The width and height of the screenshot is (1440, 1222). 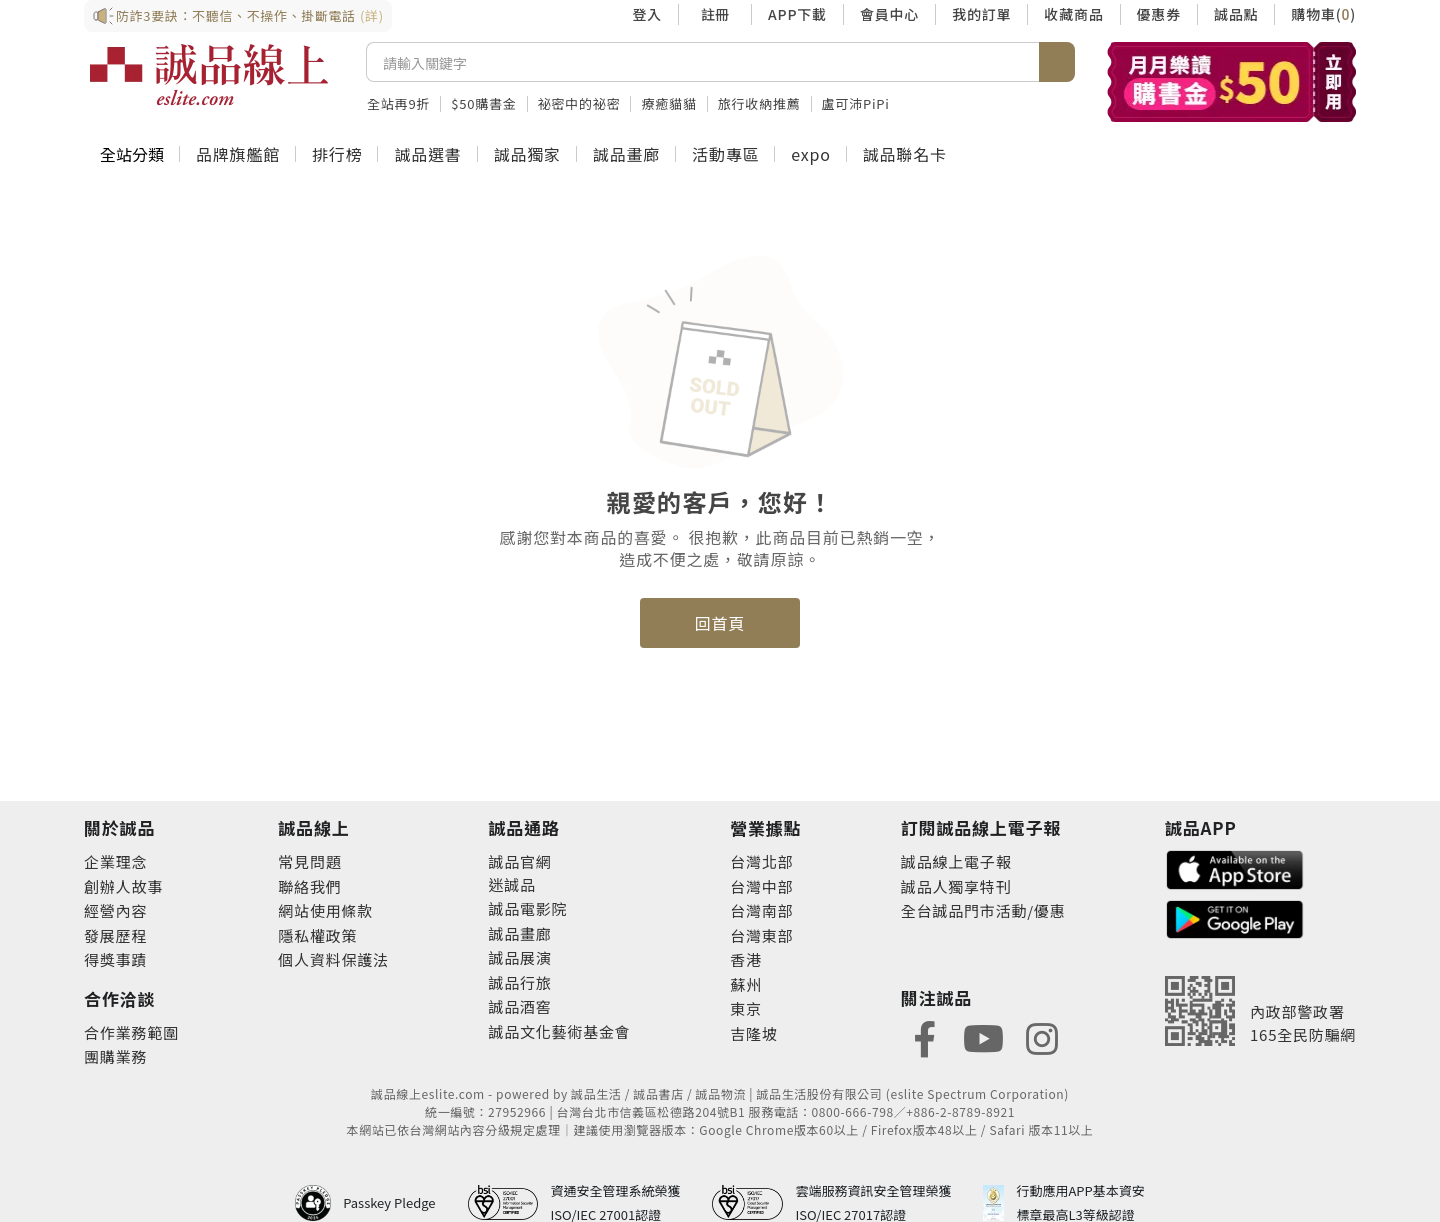 What do you see at coordinates (131, 1032) in the screenshot?
I see `合作業務範圍 [footer-esliteonline-cooperation]` at bounding box center [131, 1032].